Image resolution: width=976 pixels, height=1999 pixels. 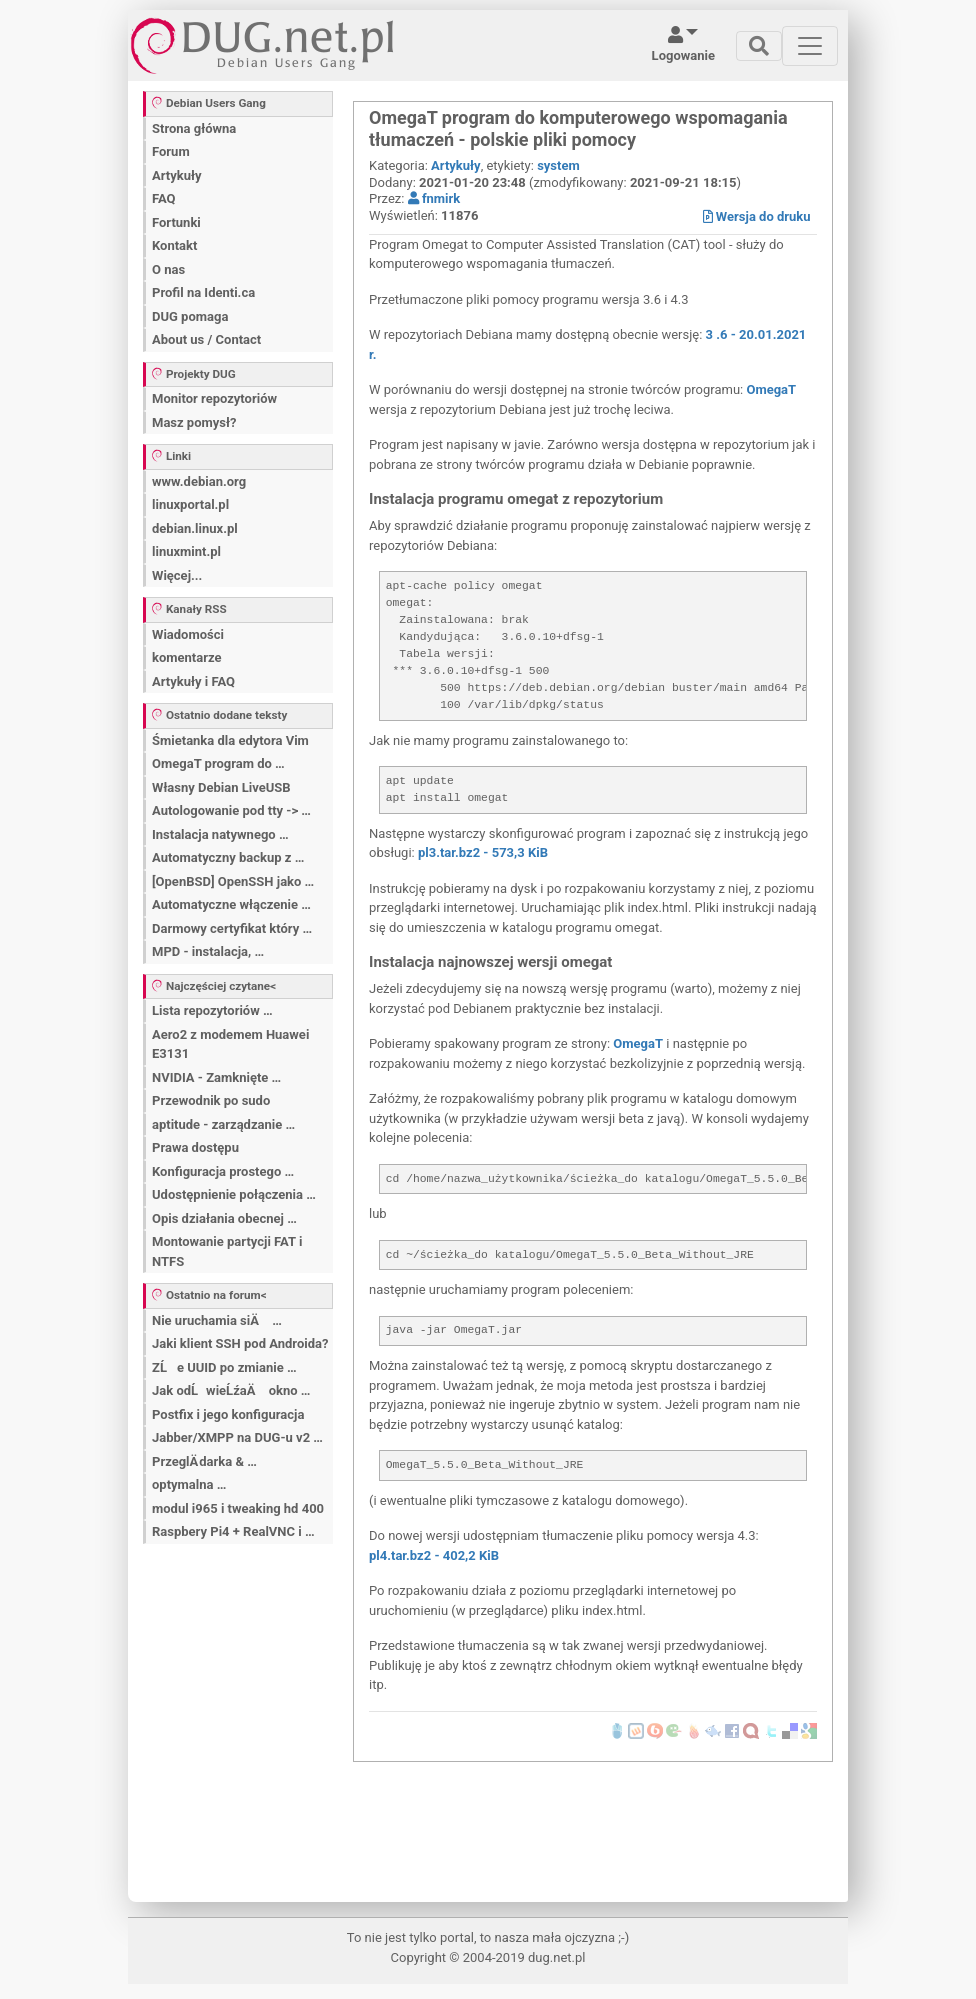 What do you see at coordinates (190, 316) in the screenshot?
I see `DUG pomaga` at bounding box center [190, 316].